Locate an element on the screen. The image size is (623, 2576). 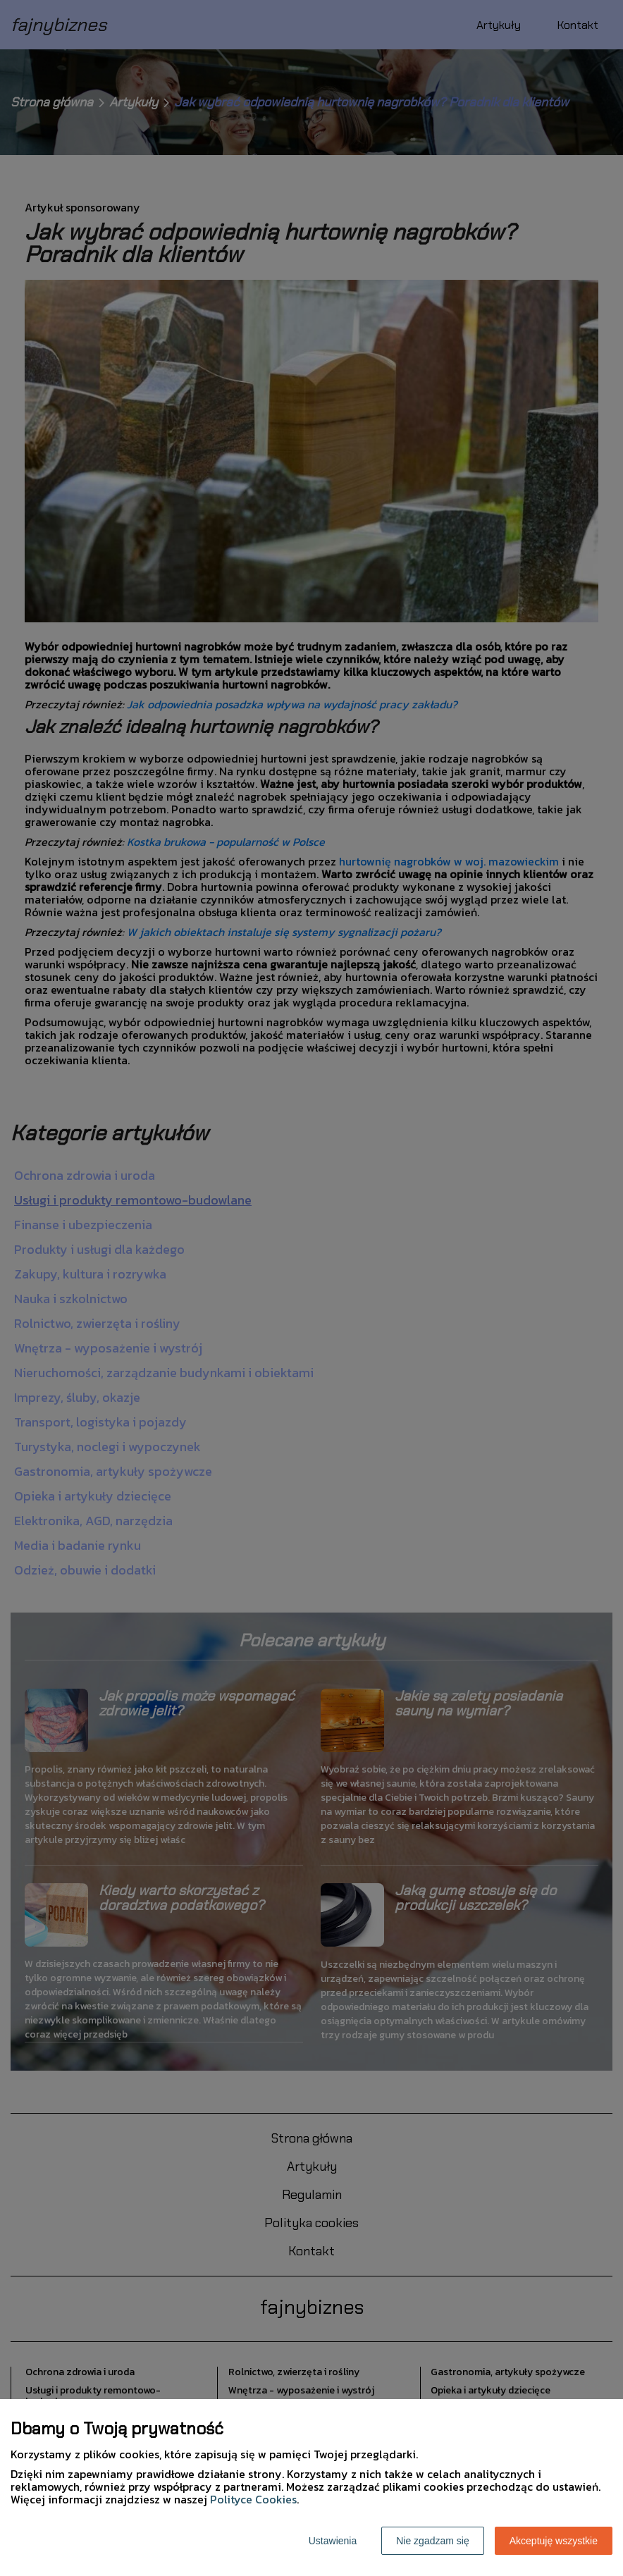
Nie zgadzam się is located at coordinates (432, 2540).